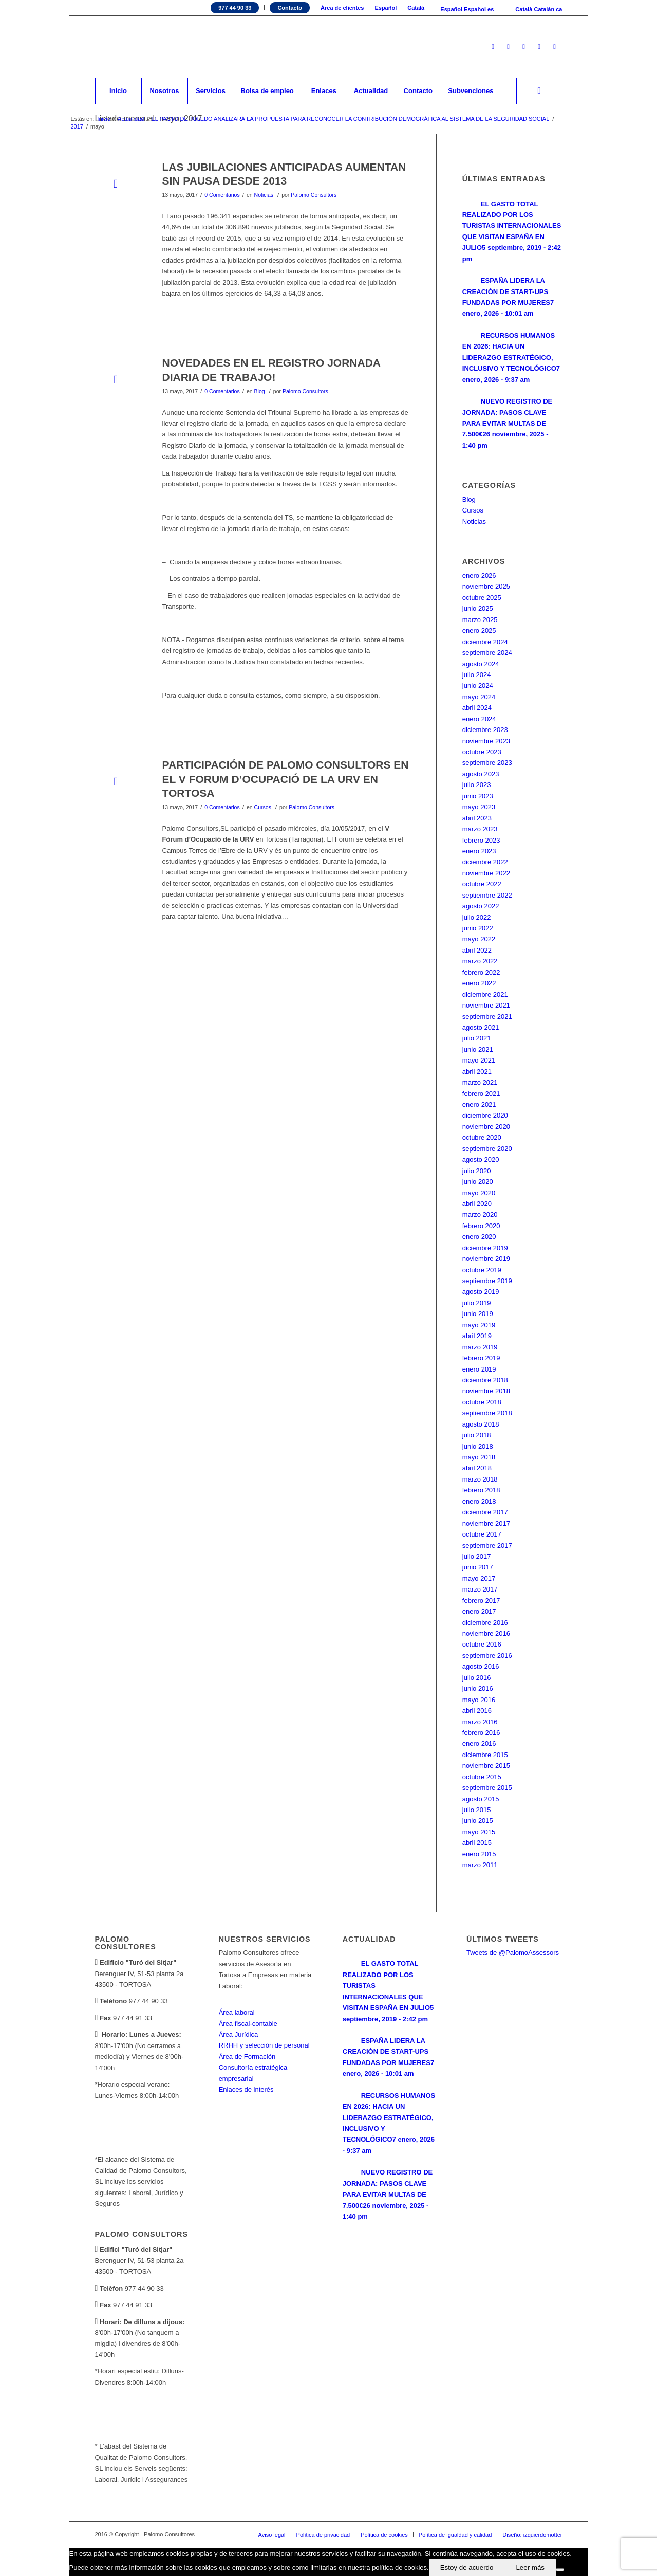 The image size is (657, 2576). Describe the element at coordinates (481, 597) in the screenshot. I see `octubre 2025` at that location.